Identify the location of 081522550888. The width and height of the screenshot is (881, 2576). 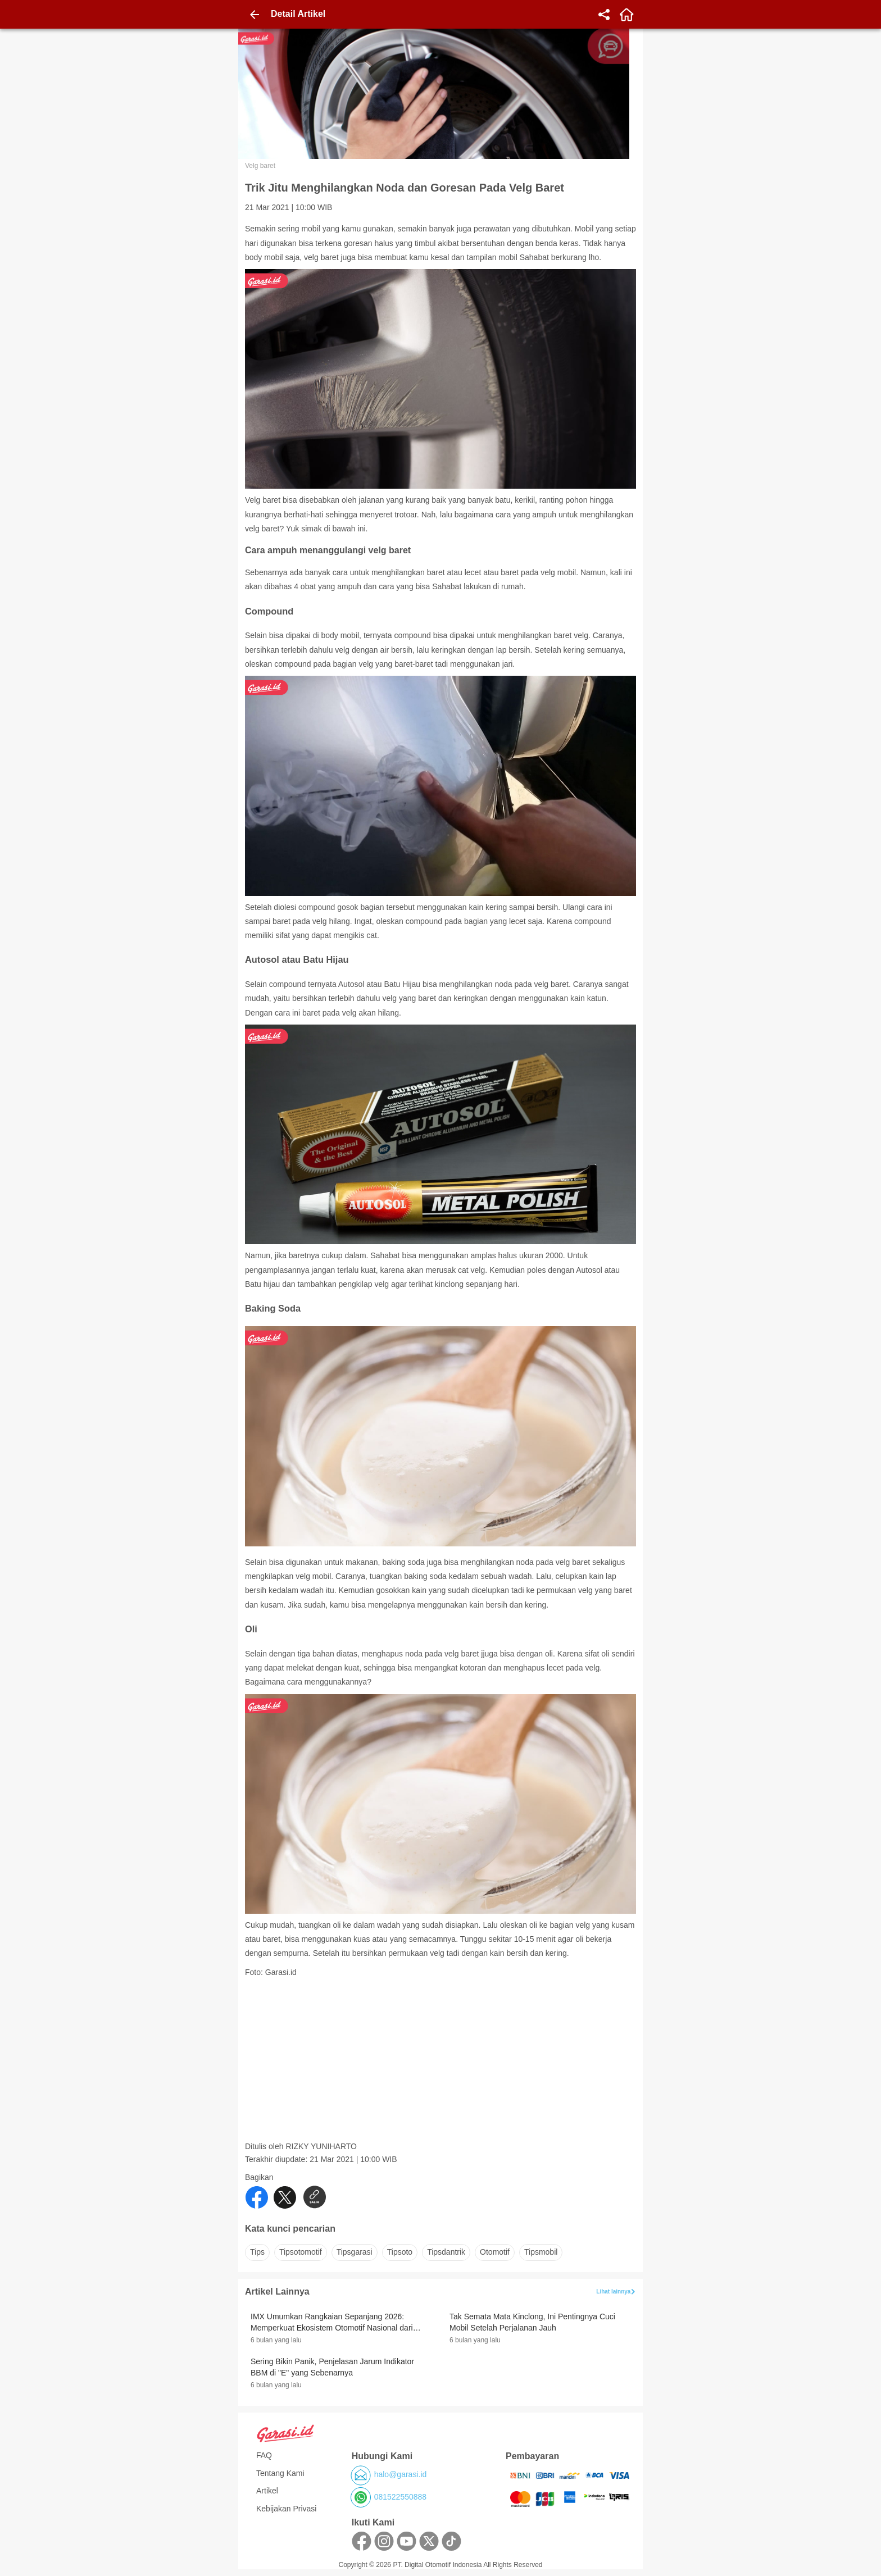
(400, 2496).